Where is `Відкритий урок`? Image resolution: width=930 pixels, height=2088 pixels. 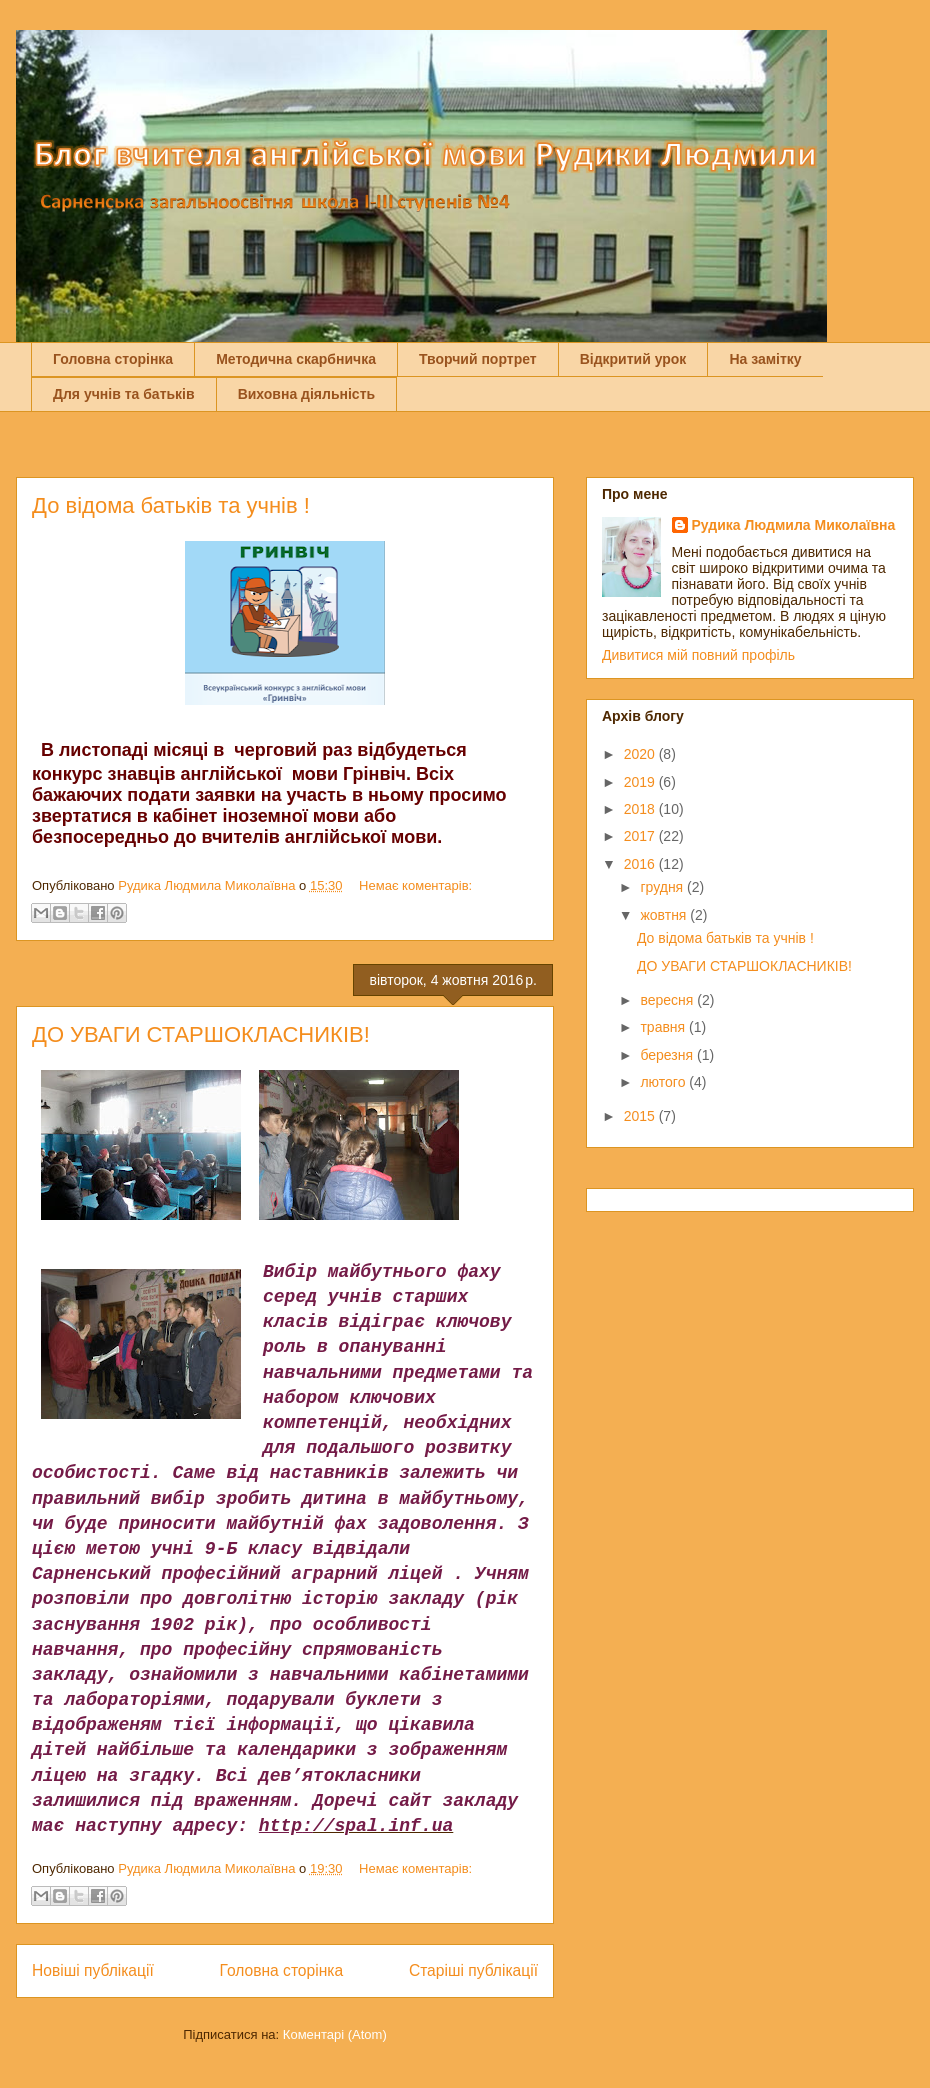
Відкритий урок is located at coordinates (633, 359).